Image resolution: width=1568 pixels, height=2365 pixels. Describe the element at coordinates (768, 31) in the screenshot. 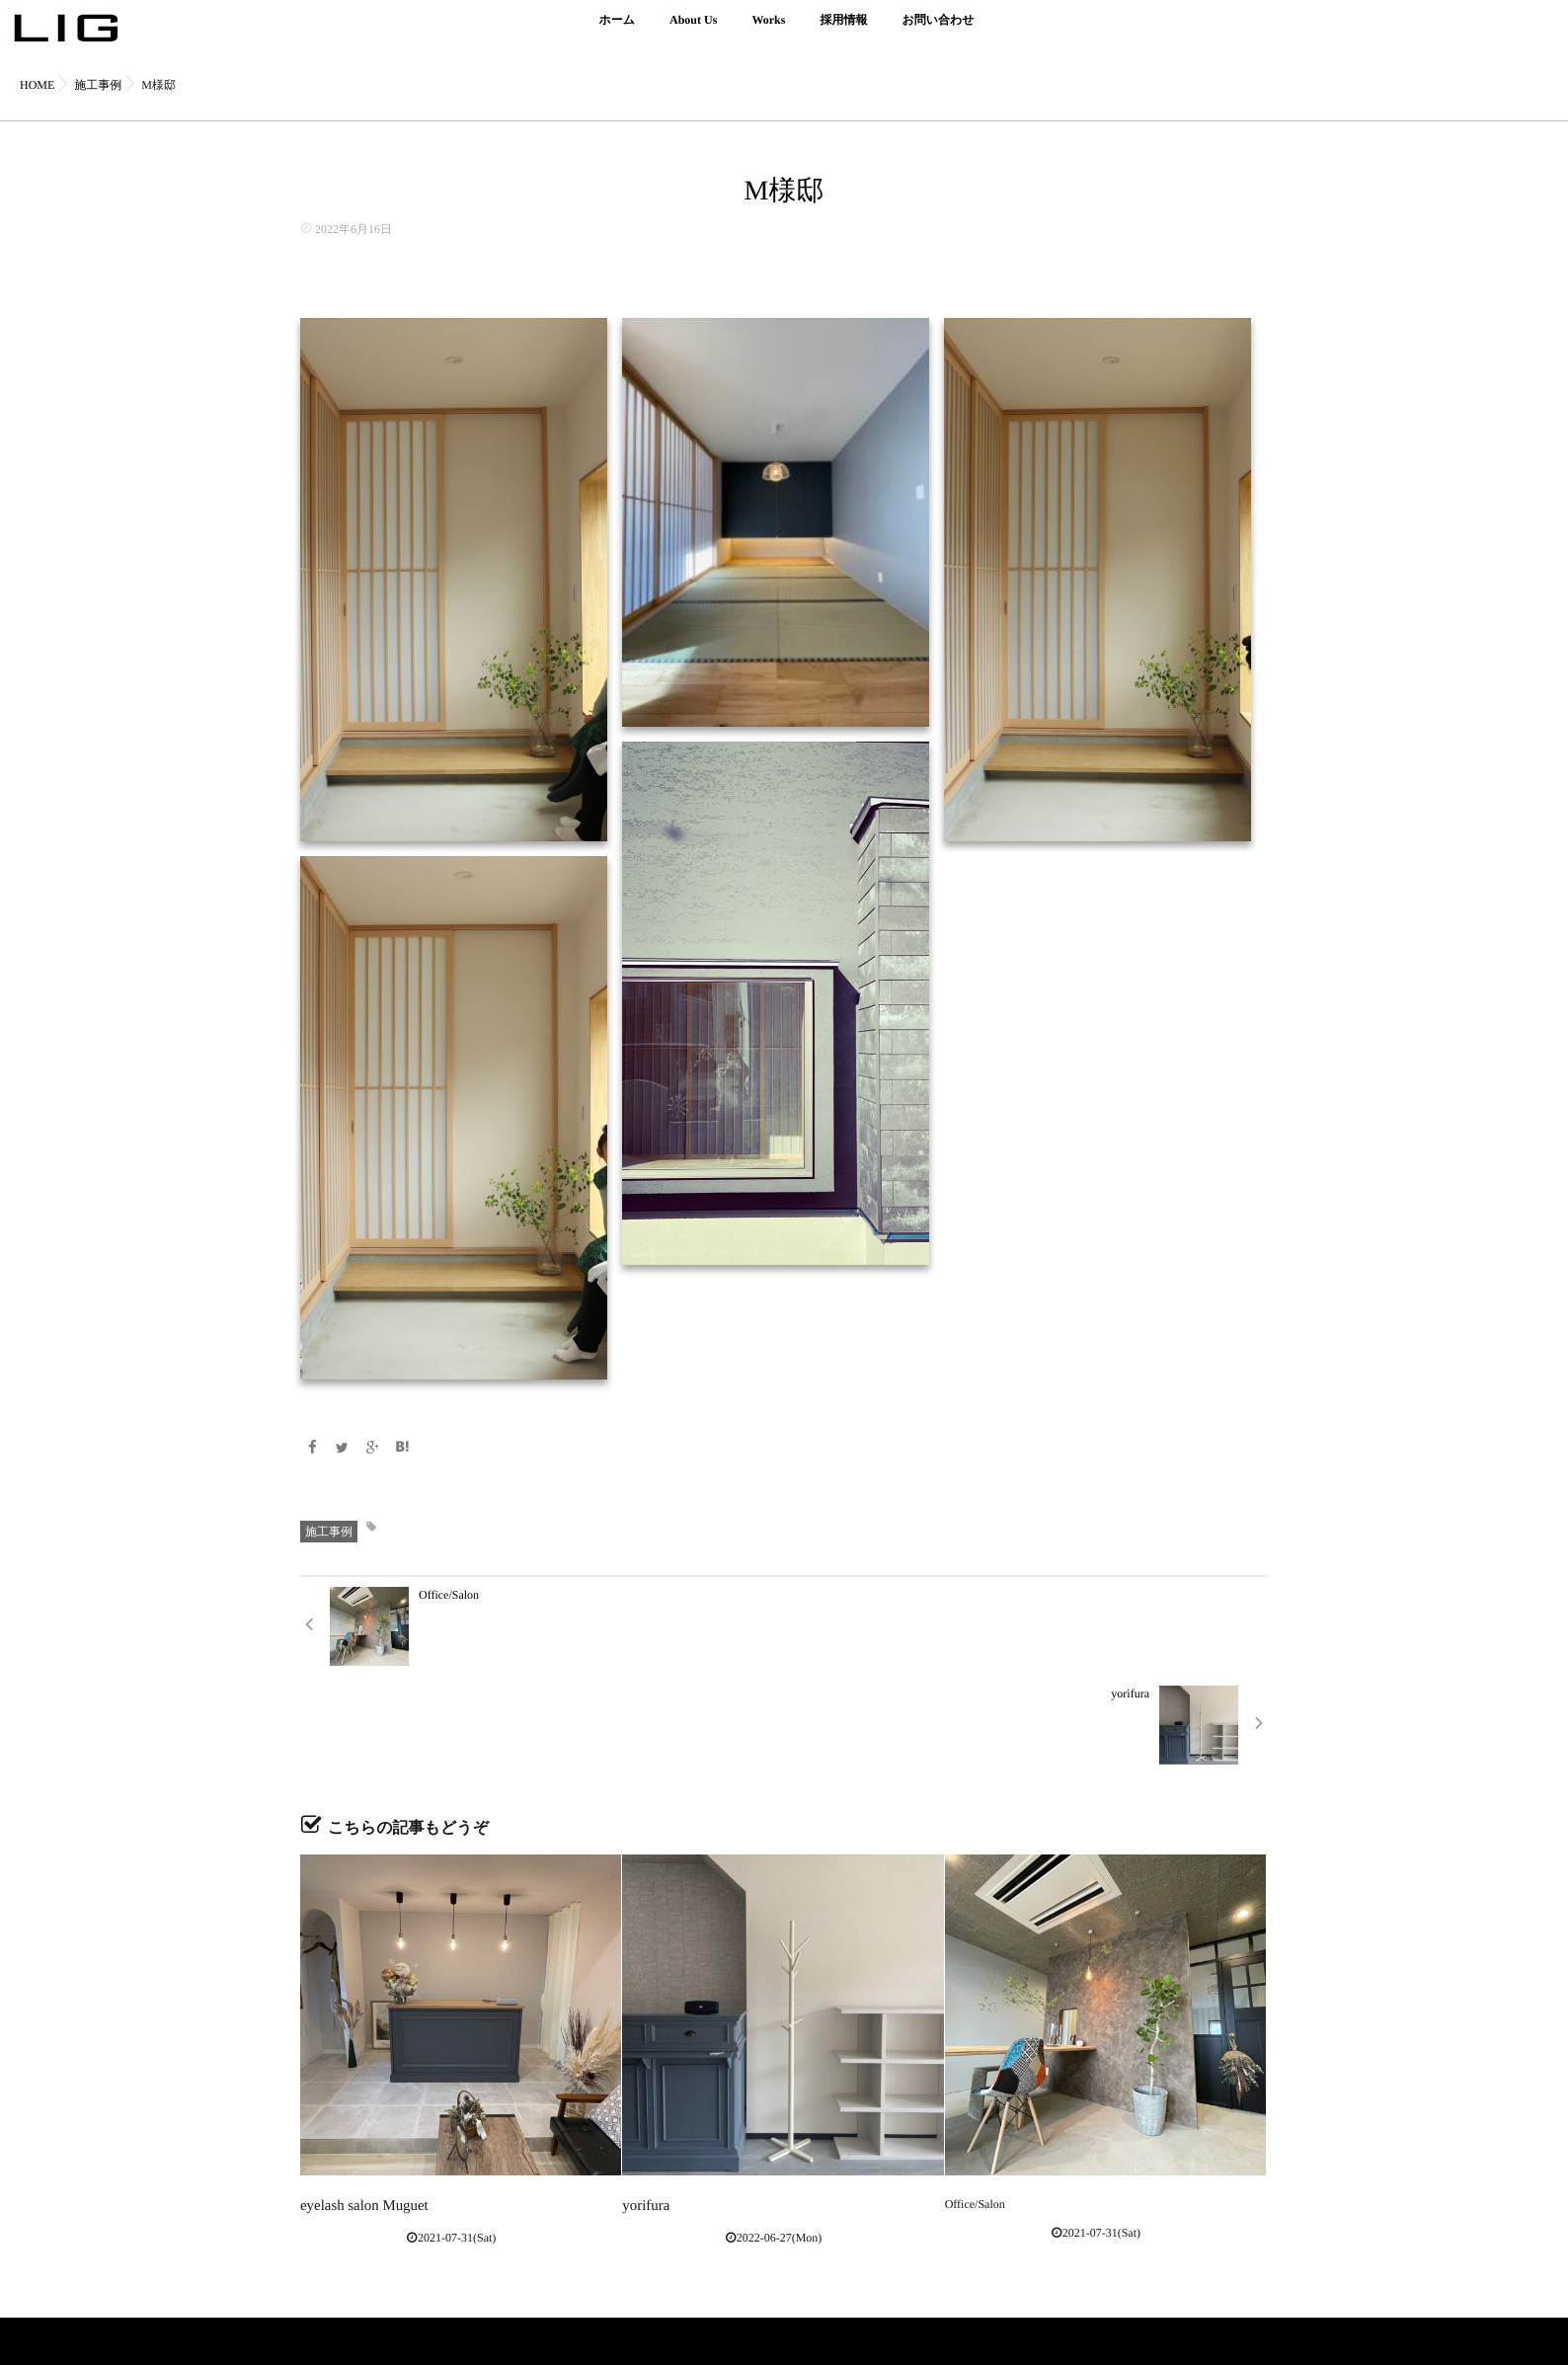

I see `Works` at that location.